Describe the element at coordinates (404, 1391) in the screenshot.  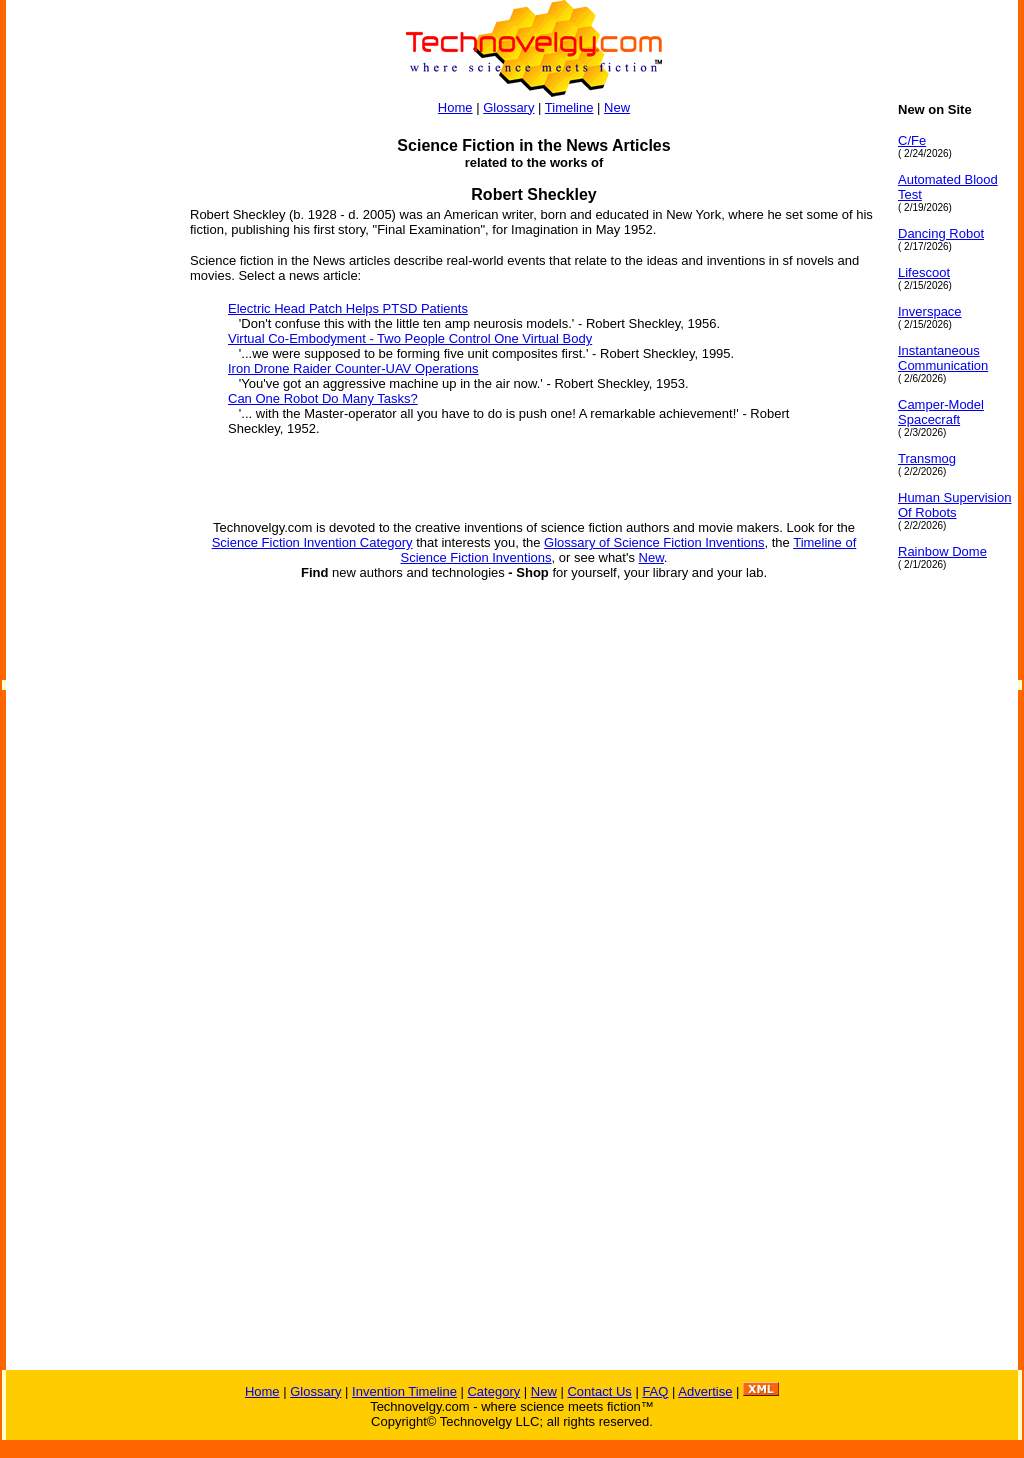
I see `Invention Timeline` at that location.